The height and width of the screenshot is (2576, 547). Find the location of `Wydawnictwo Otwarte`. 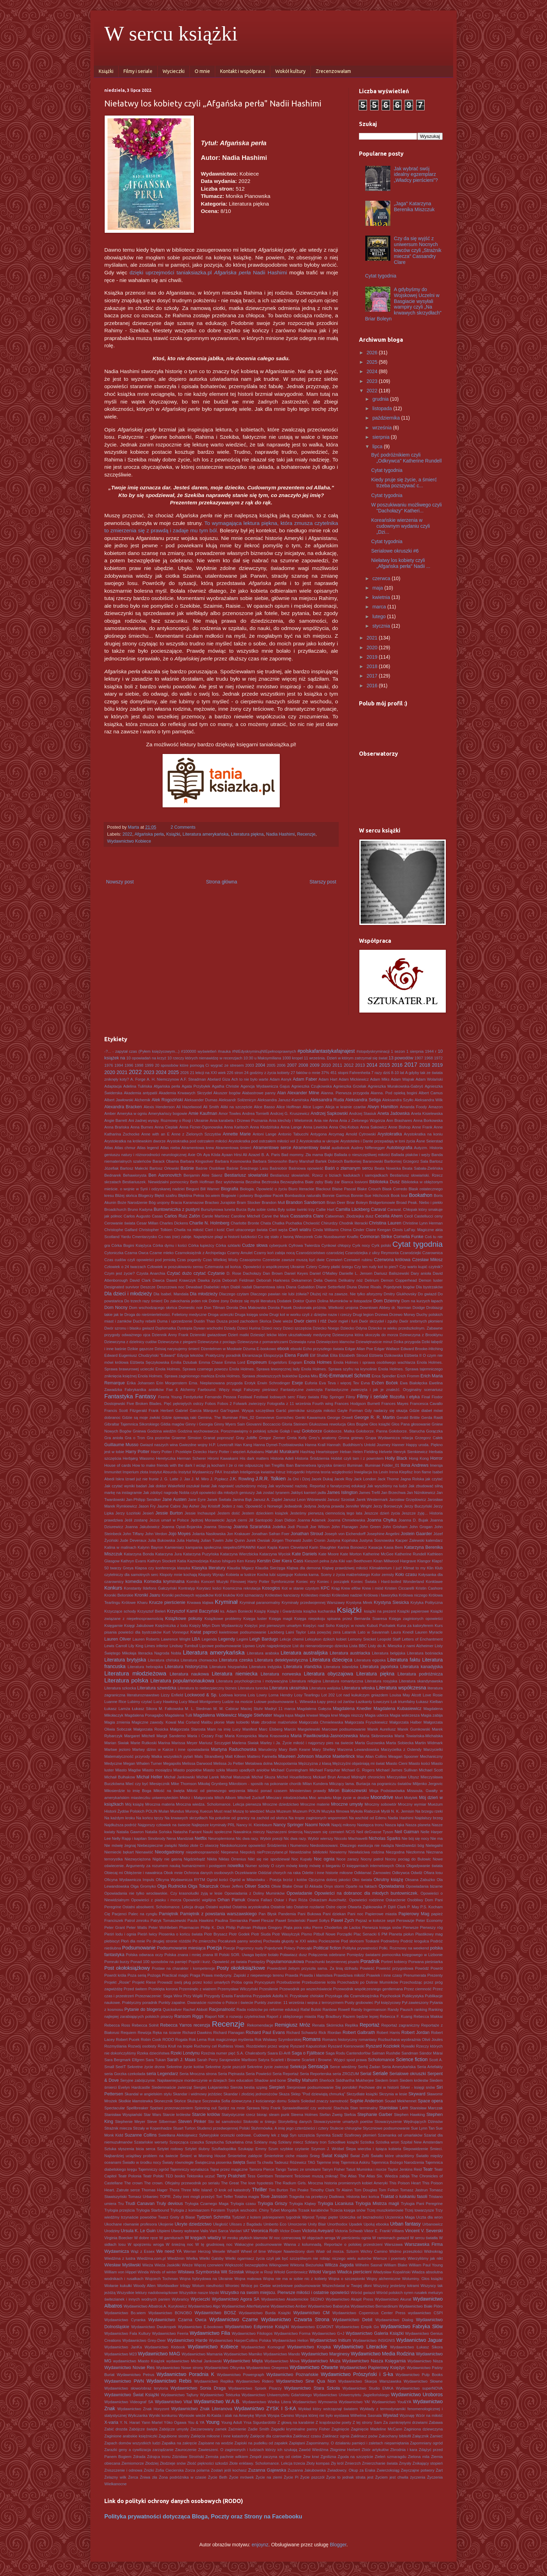

Wydawnictwo Otwarte is located at coordinates (314, 2367).